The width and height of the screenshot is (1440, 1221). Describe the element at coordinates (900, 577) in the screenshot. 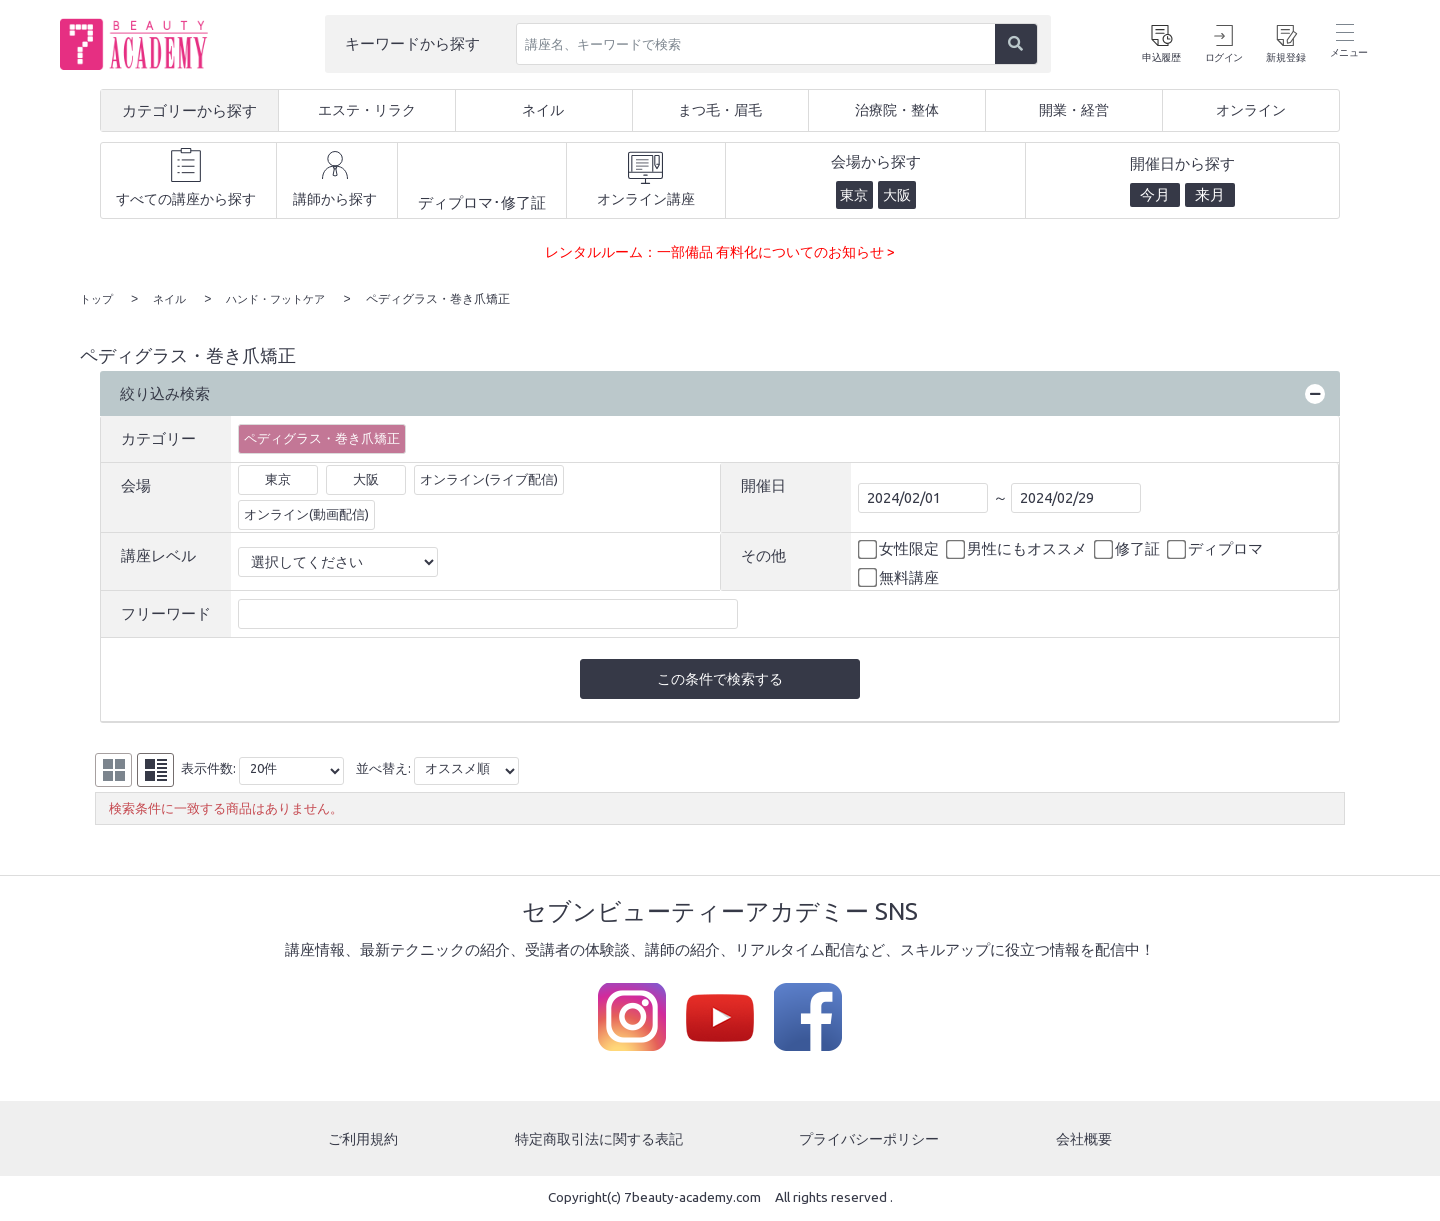

I see `無料講座` at that location.